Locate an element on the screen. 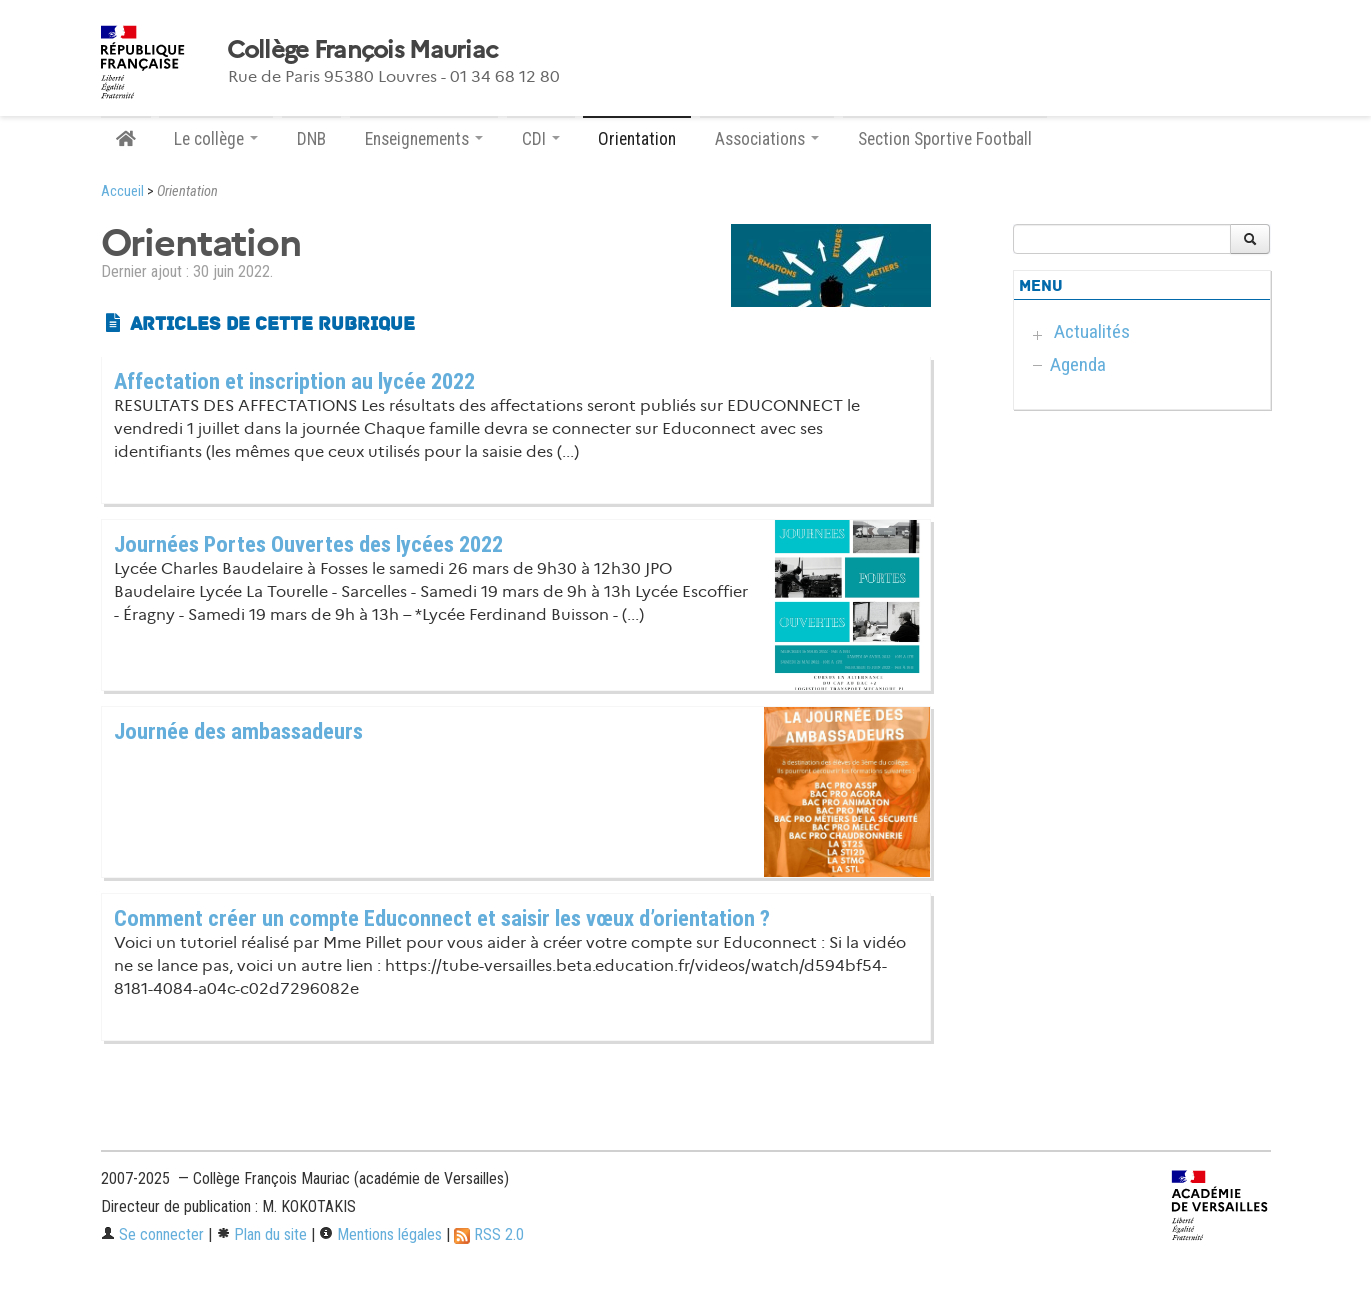 The width and height of the screenshot is (1371, 1289). Orientation is located at coordinates (637, 139).